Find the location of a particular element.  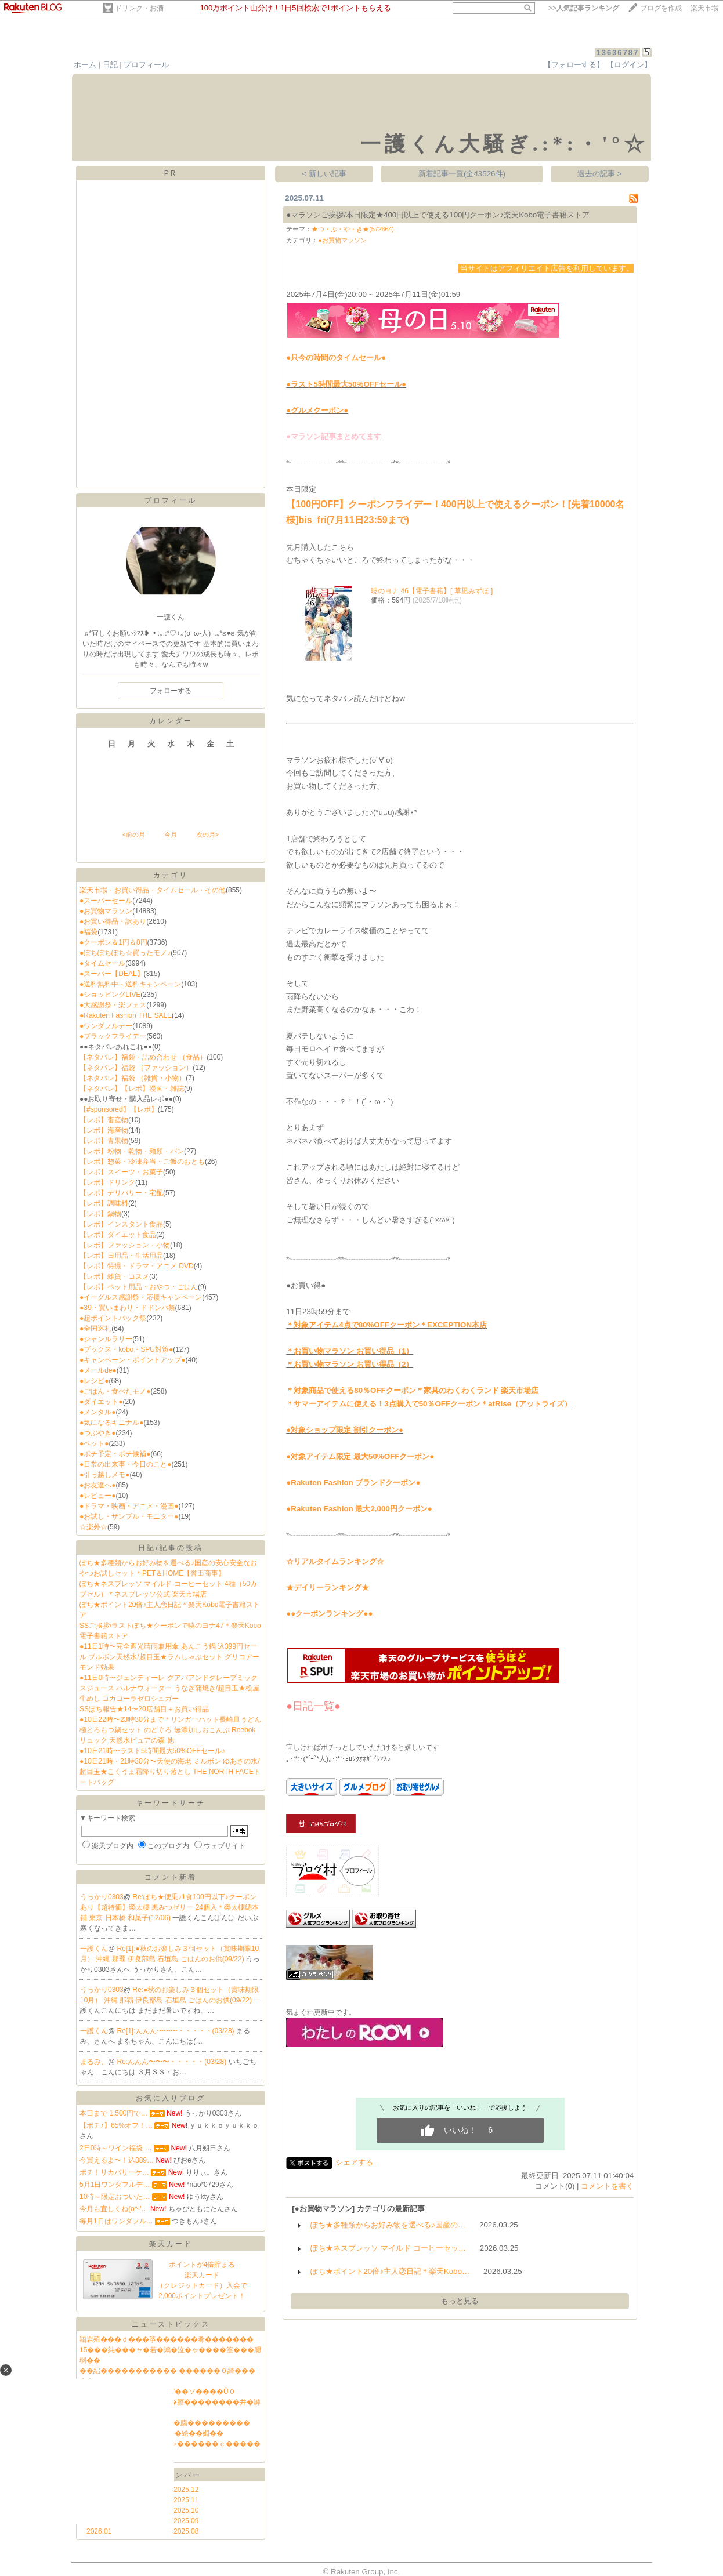

【レポ】雑貨・コスメ is located at coordinates (114, 1276).